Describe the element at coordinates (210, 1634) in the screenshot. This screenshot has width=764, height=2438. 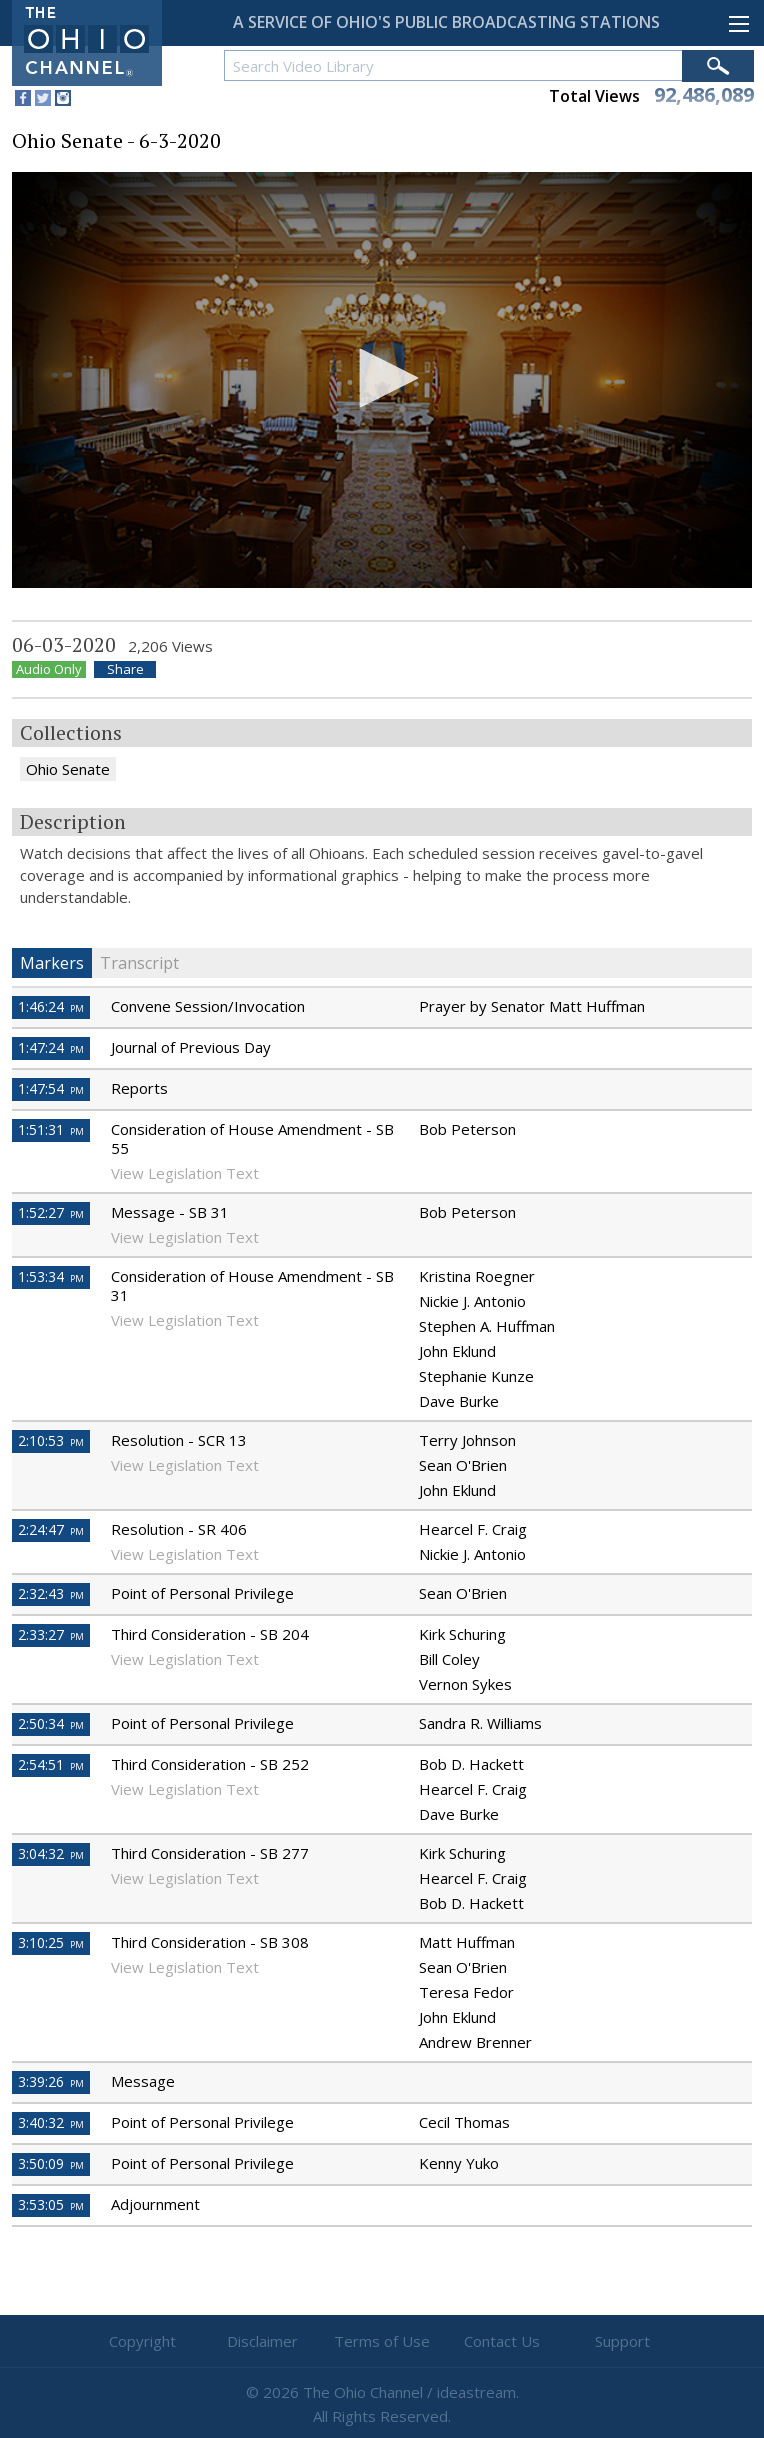
I see `Third Consideration - SB 204` at that location.